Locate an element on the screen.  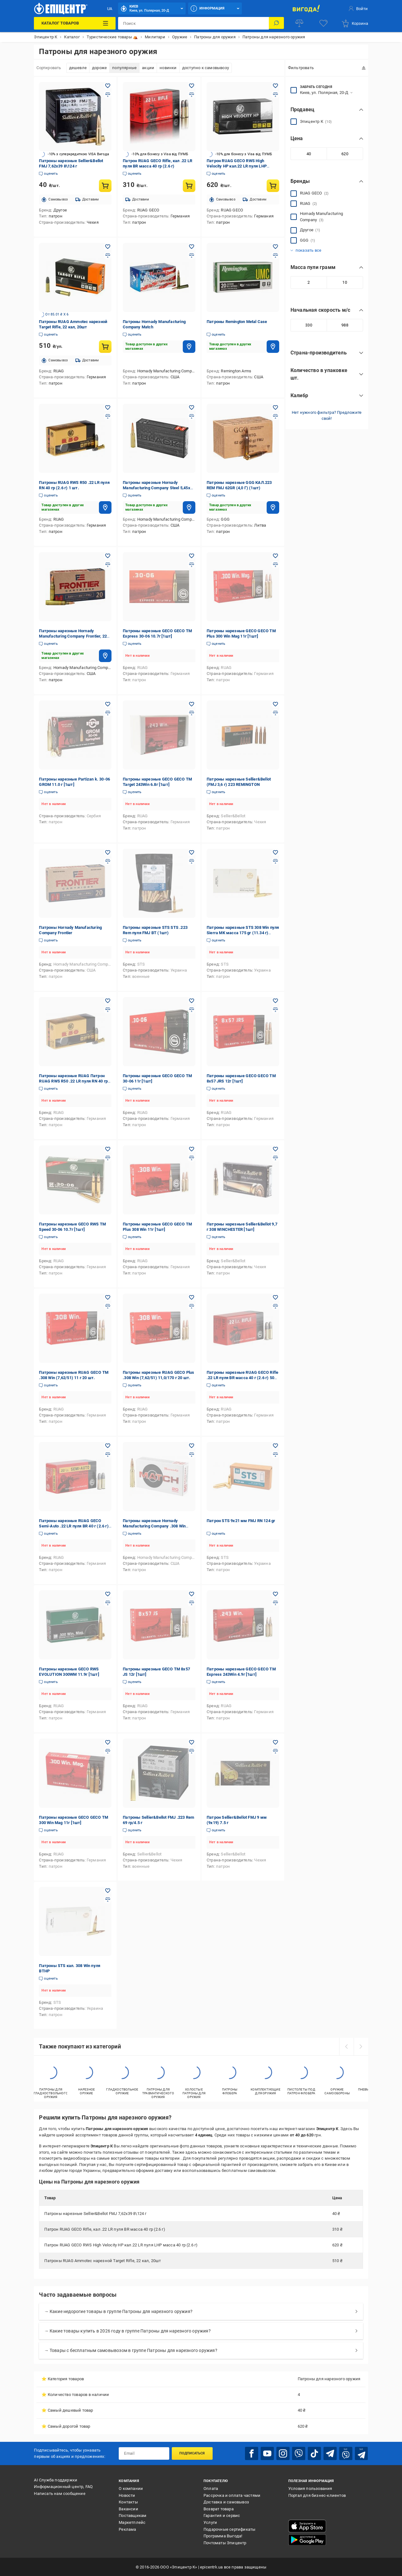
[Добавить в желания товар: Патрон Sellier&Bellot FMJ 9 мм (9х19) 7.5 г] is located at coordinates (275, 1742).